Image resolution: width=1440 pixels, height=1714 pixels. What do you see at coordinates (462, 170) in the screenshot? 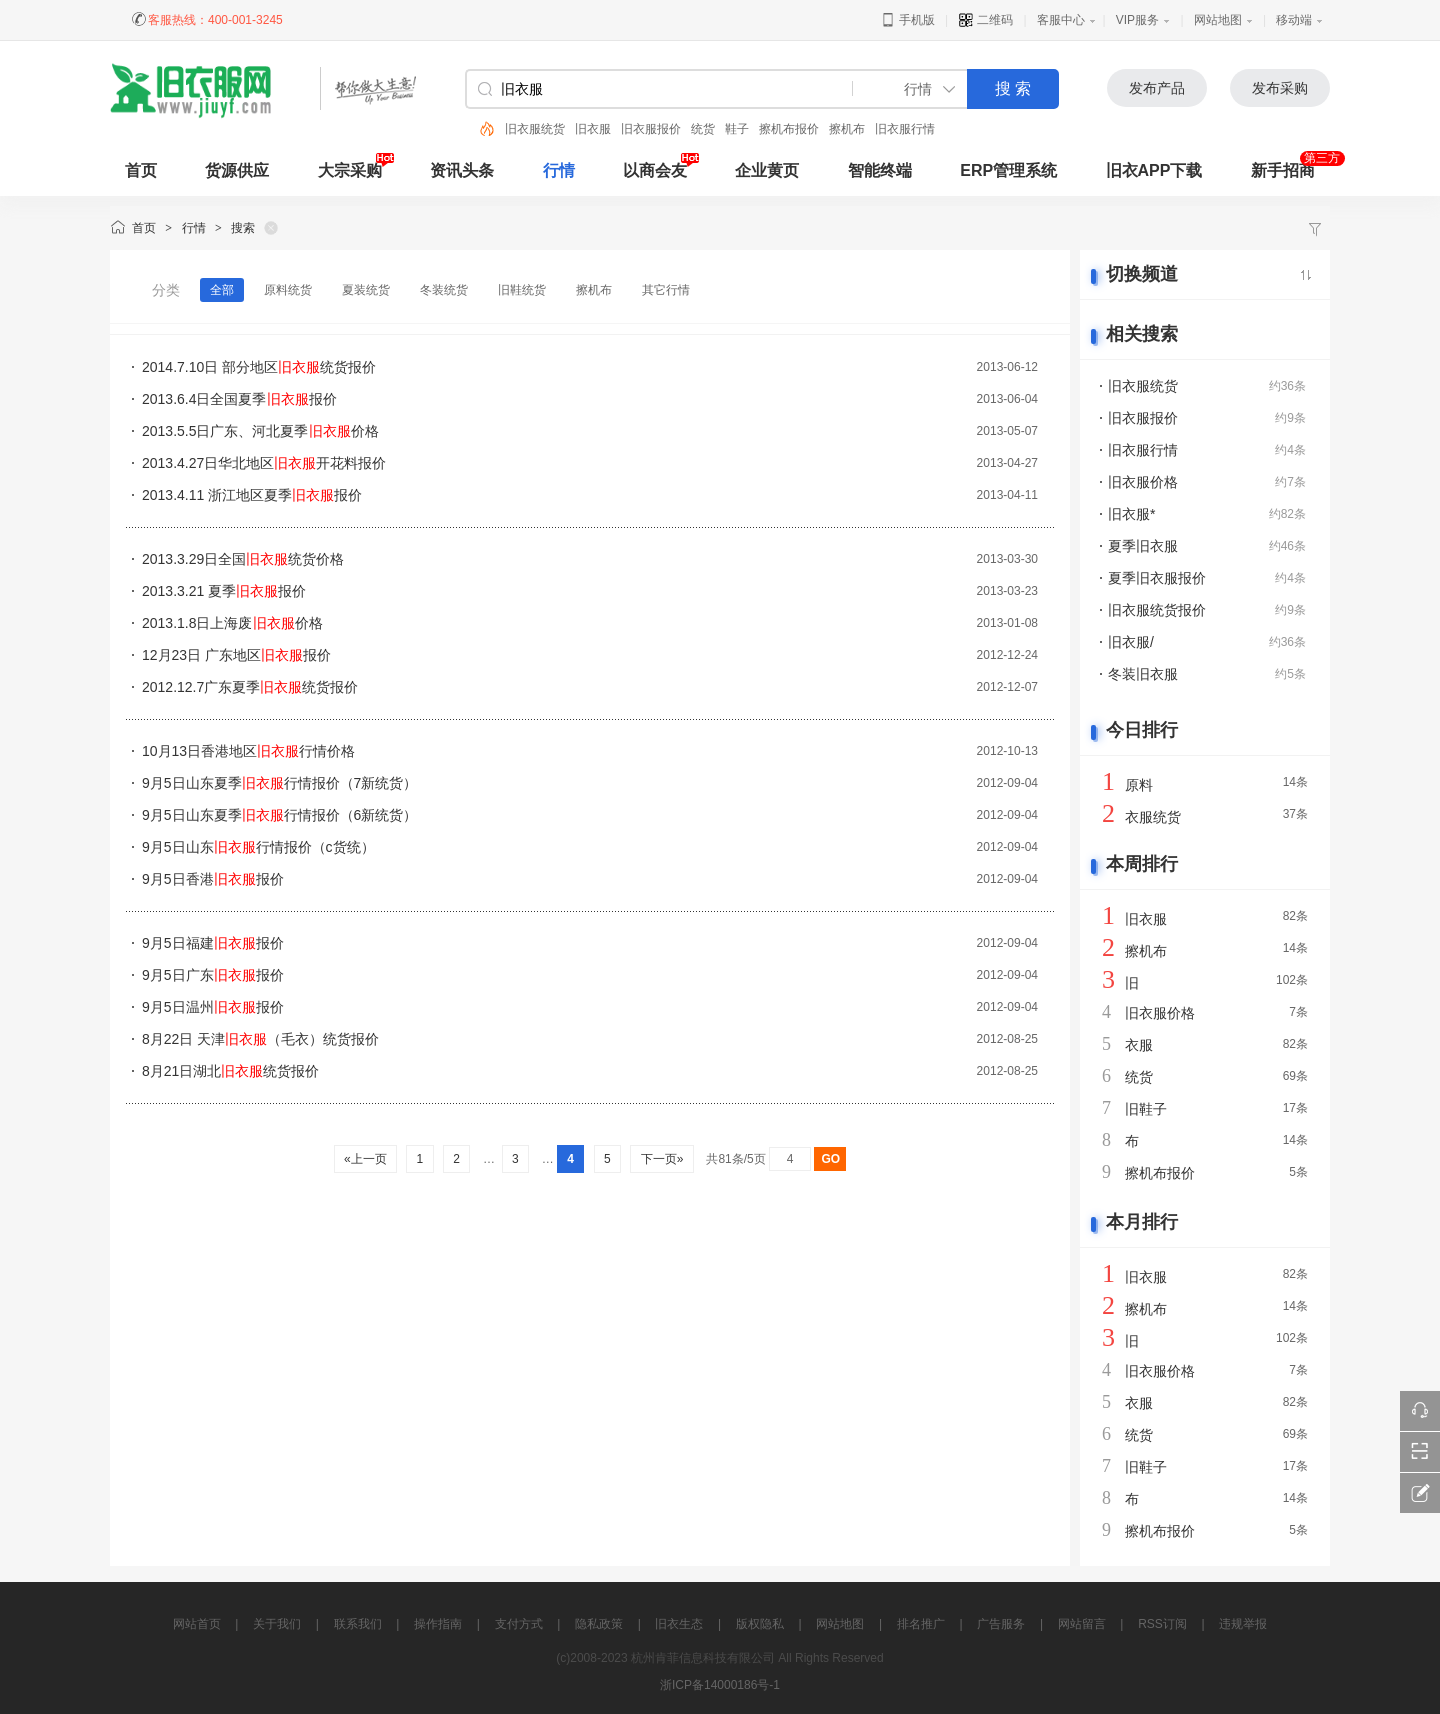
I see `资讯头条` at bounding box center [462, 170].